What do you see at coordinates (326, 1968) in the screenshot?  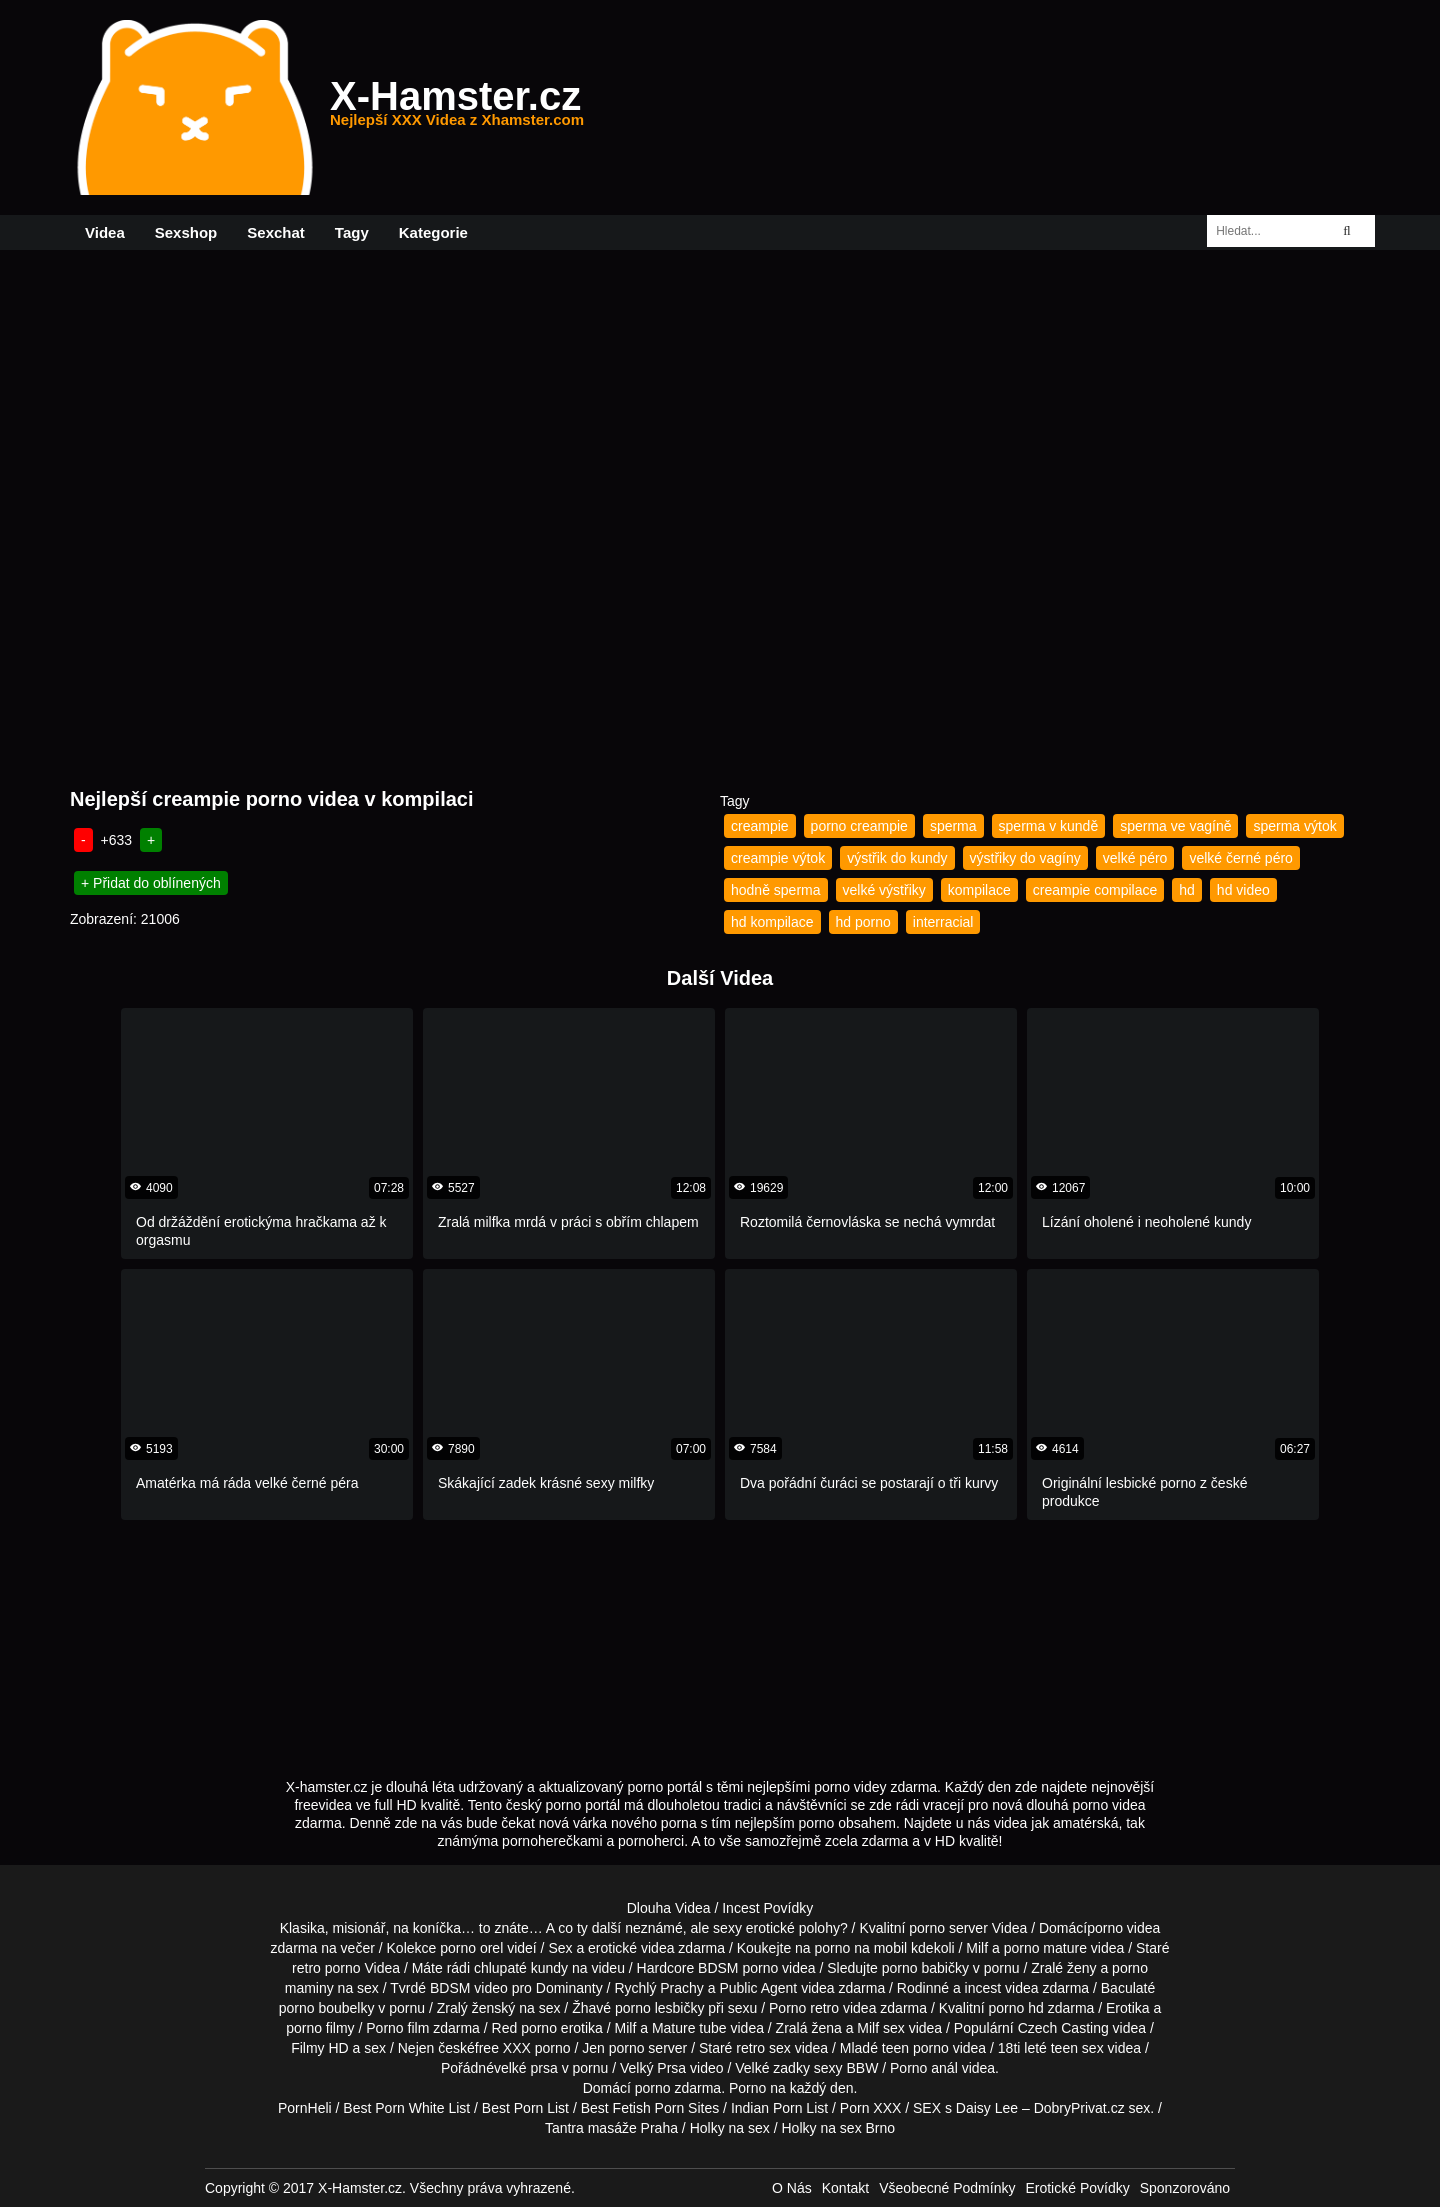 I see `retro porno` at bounding box center [326, 1968].